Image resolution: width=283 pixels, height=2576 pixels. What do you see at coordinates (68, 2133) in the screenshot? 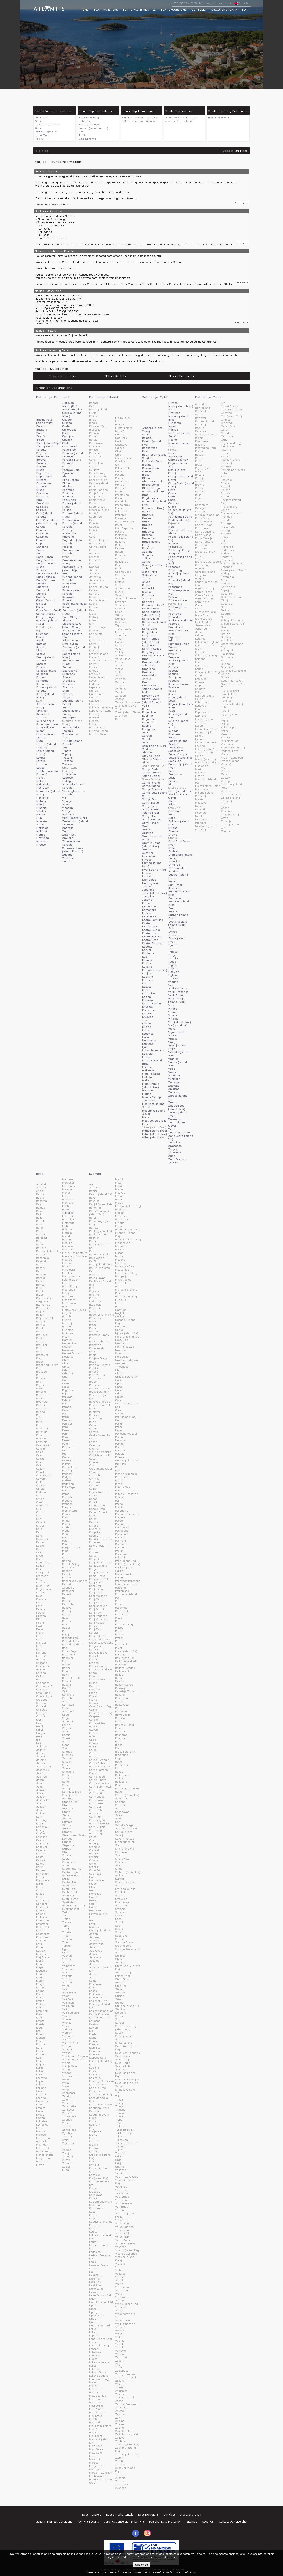
I see `Zgrabljici` at bounding box center [68, 2133].